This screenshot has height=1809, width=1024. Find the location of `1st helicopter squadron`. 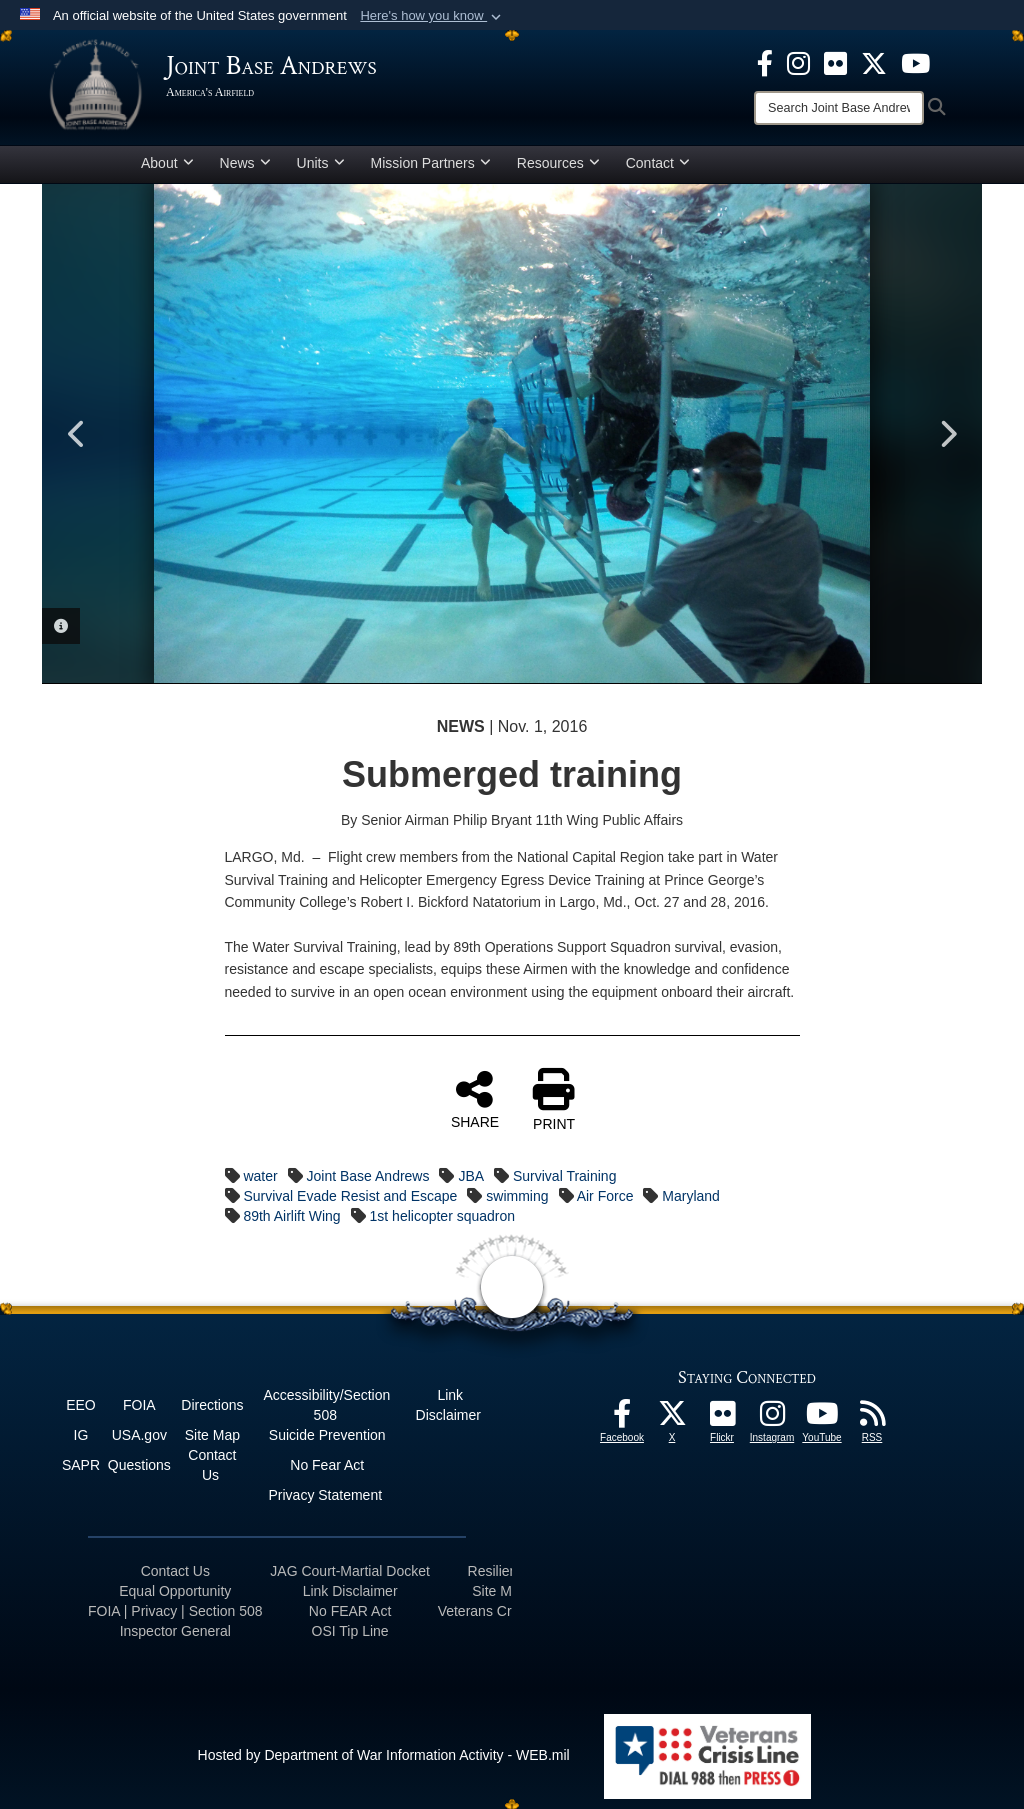

1st helicopter squadron is located at coordinates (443, 1216).